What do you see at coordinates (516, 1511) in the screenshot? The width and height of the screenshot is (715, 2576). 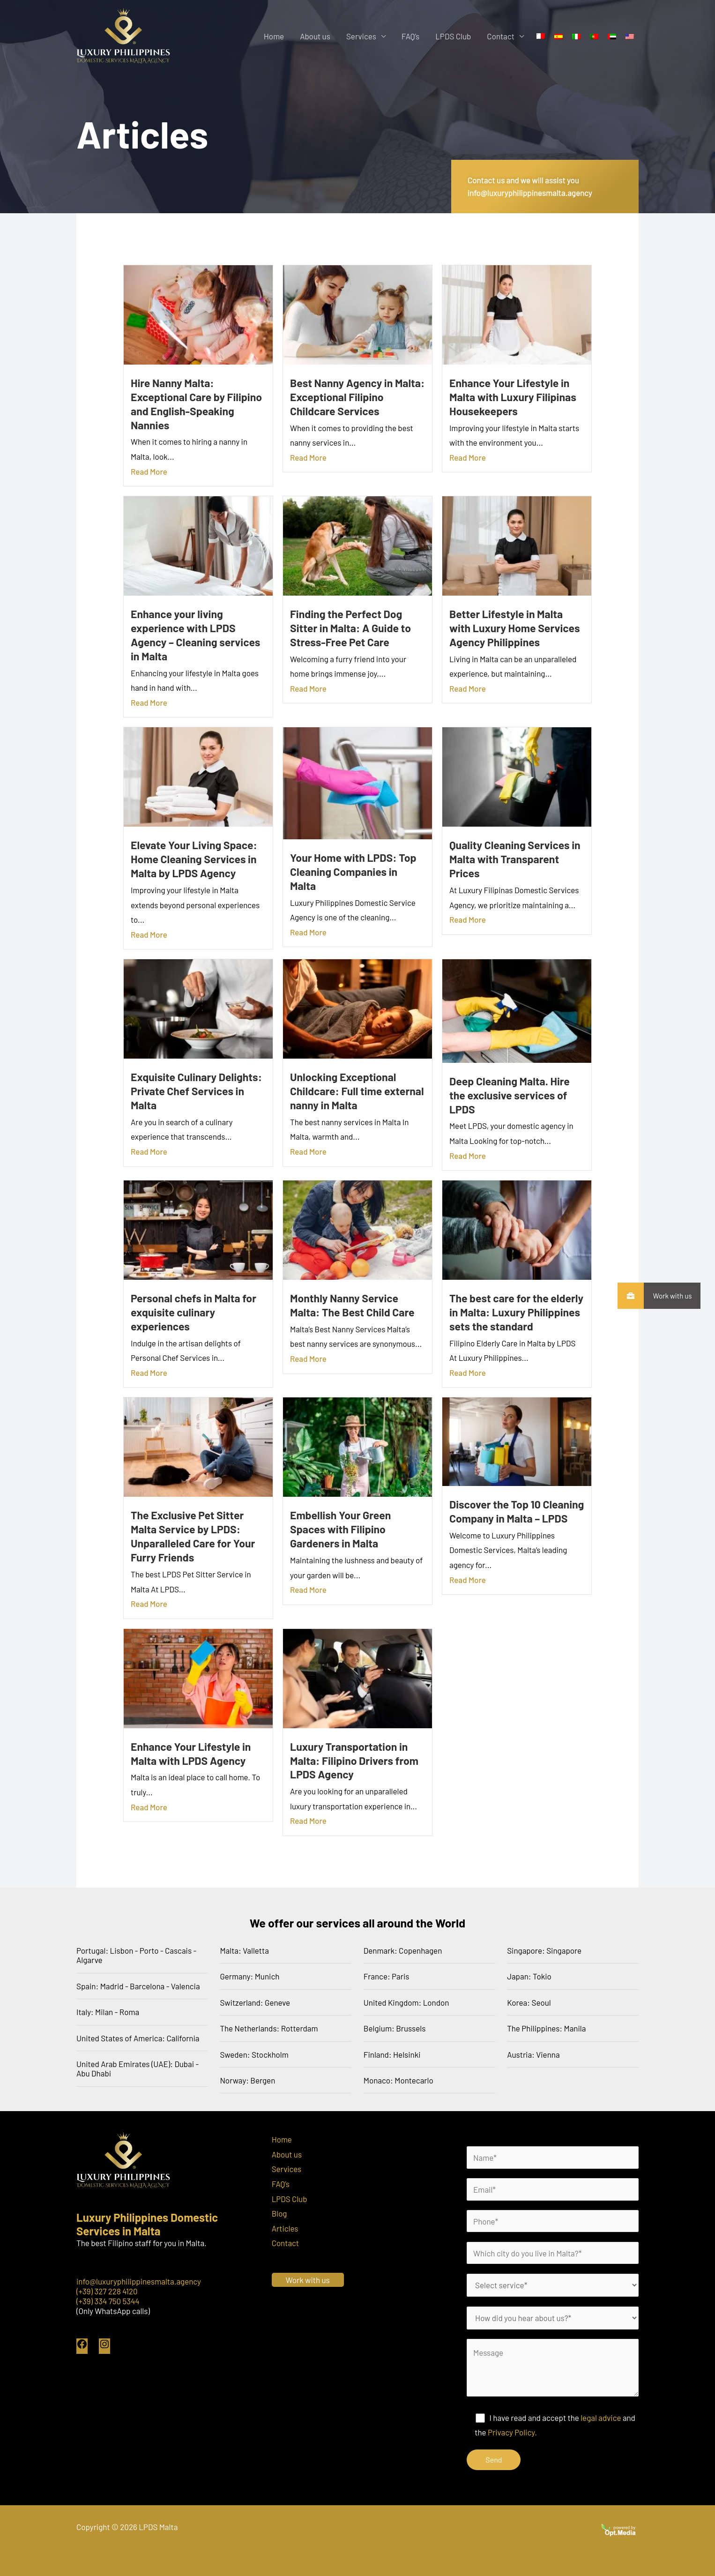 I see `Discover the Top 10 Cleaning Company in Malta – LPDS` at bounding box center [516, 1511].